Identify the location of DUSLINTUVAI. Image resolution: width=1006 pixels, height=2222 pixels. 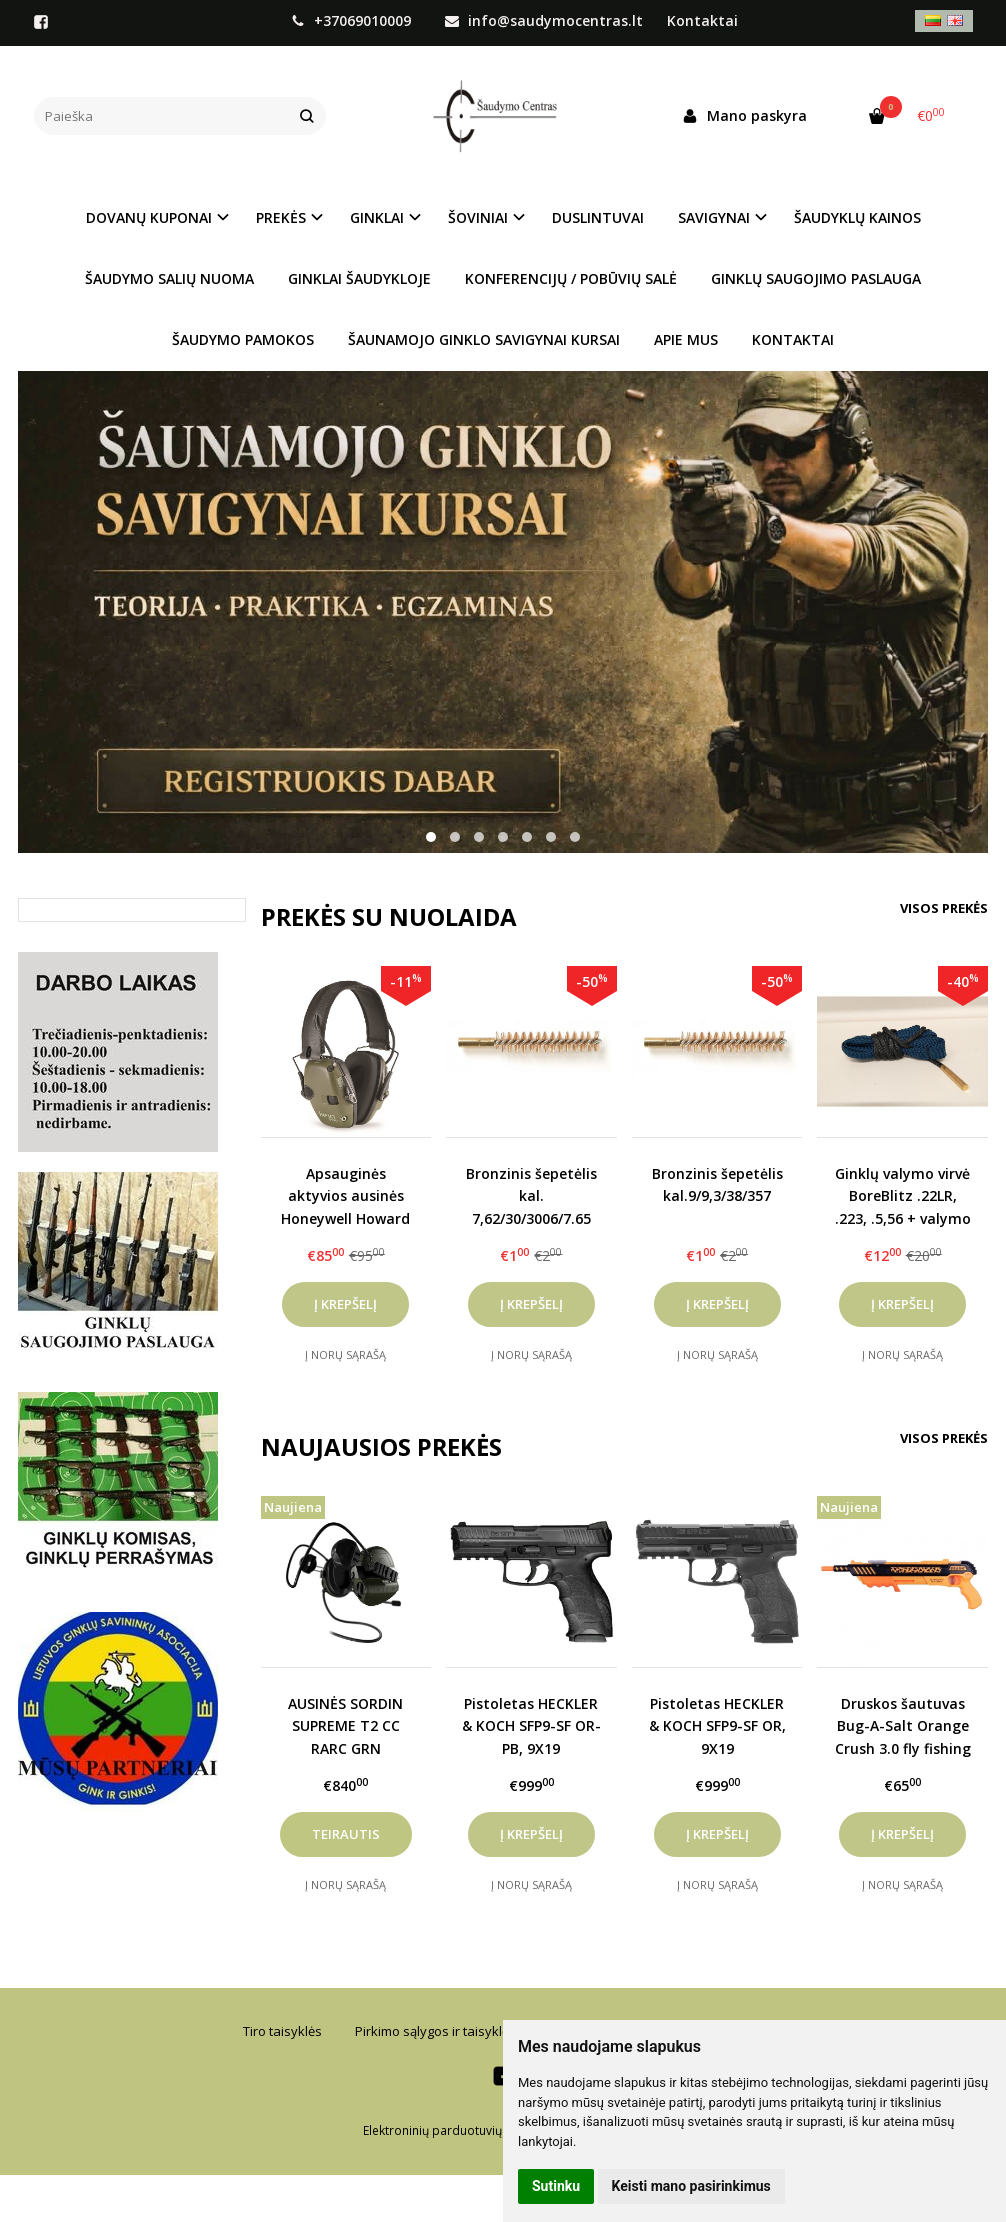
(598, 217).